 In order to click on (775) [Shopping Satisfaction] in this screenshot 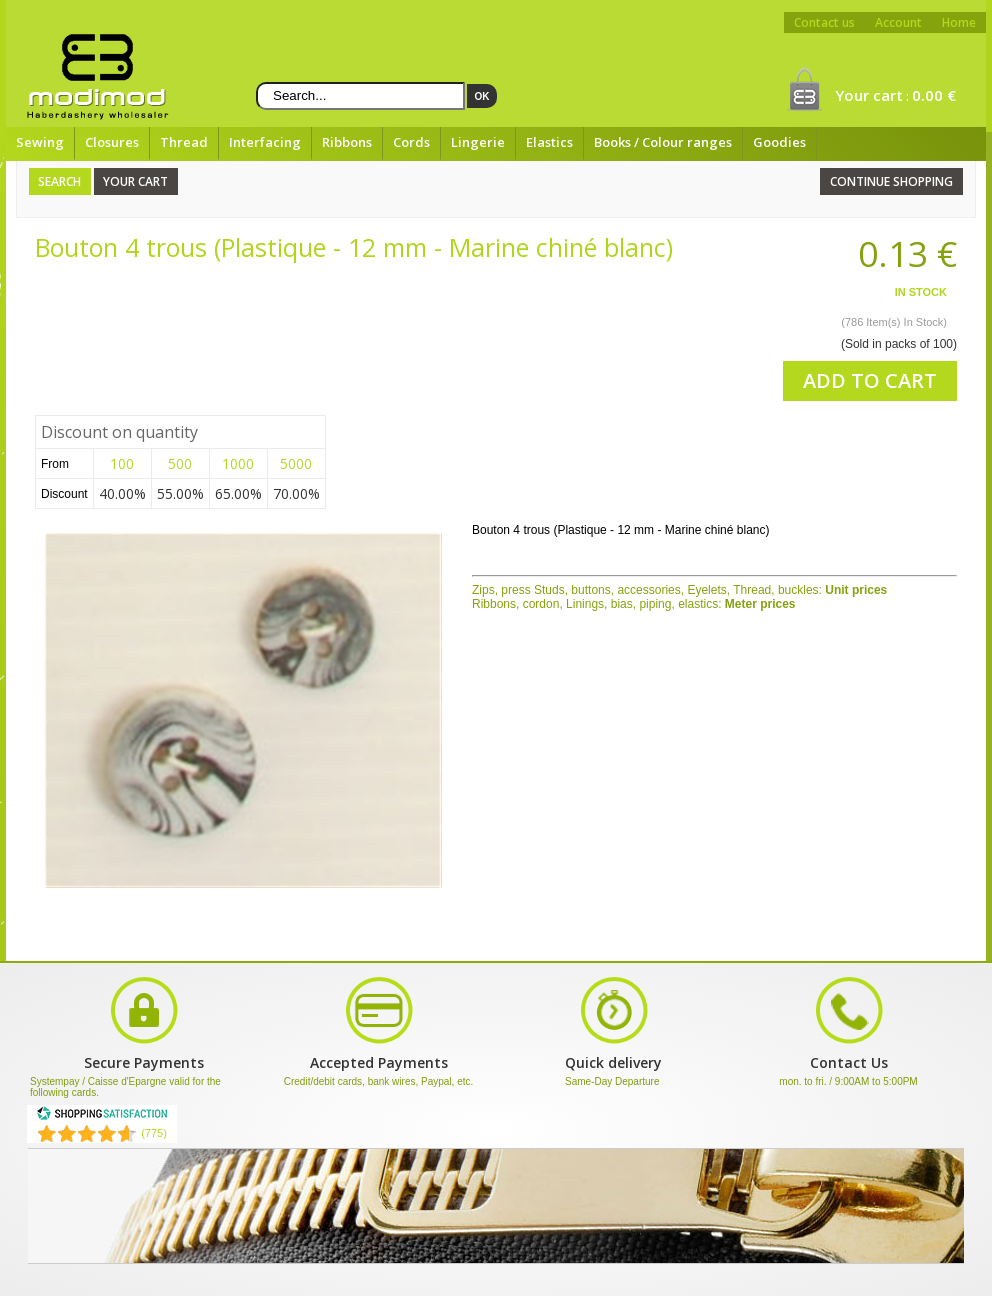, I will do `click(154, 1133)`.